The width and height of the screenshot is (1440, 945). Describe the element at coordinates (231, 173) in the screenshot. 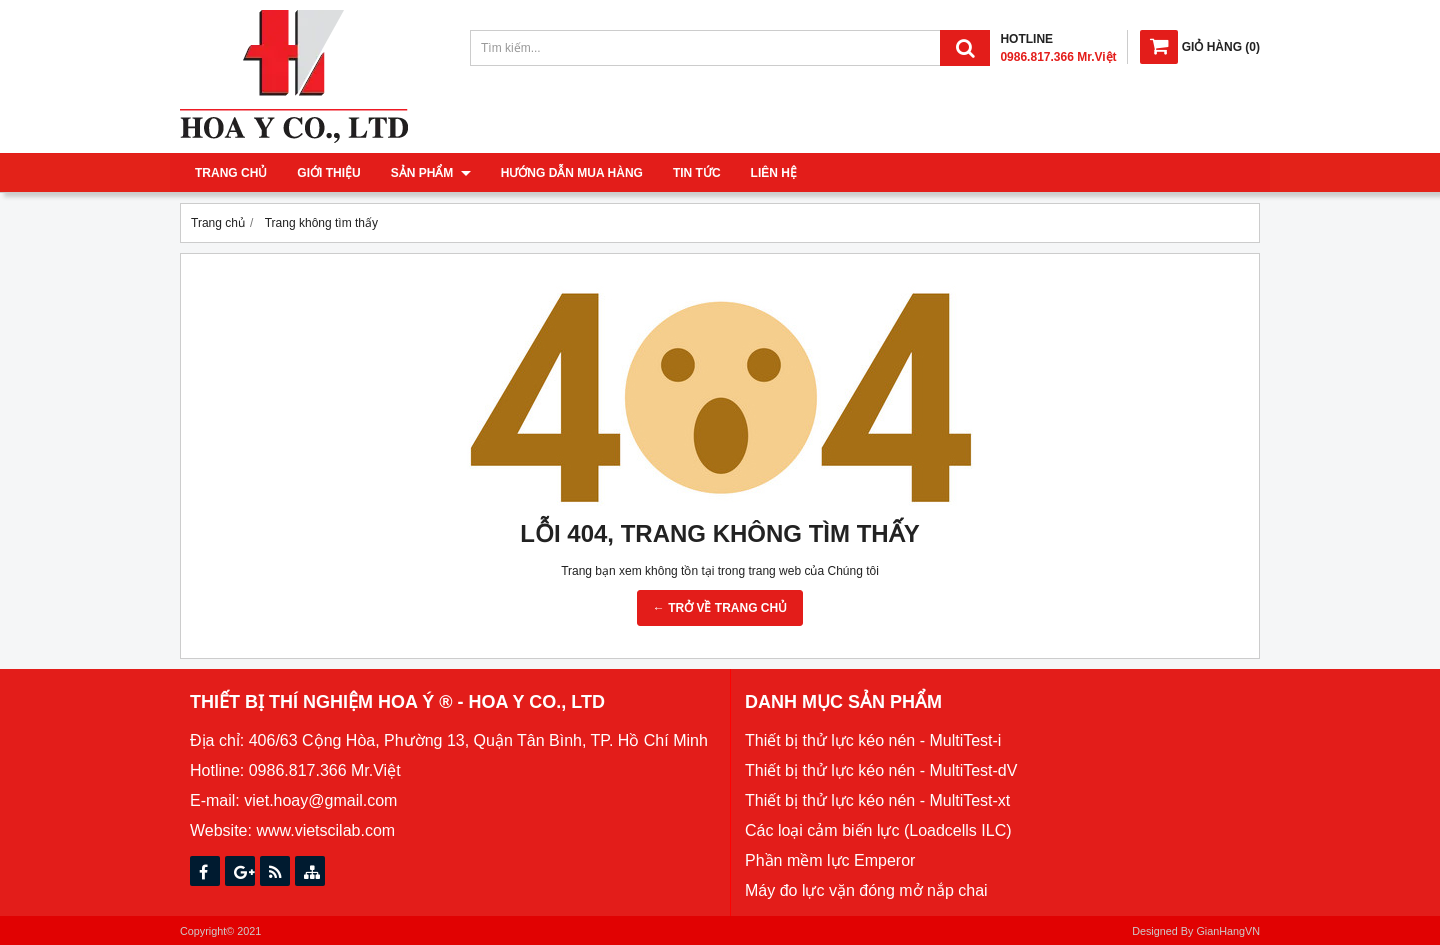

I see `Trang chủ` at that location.